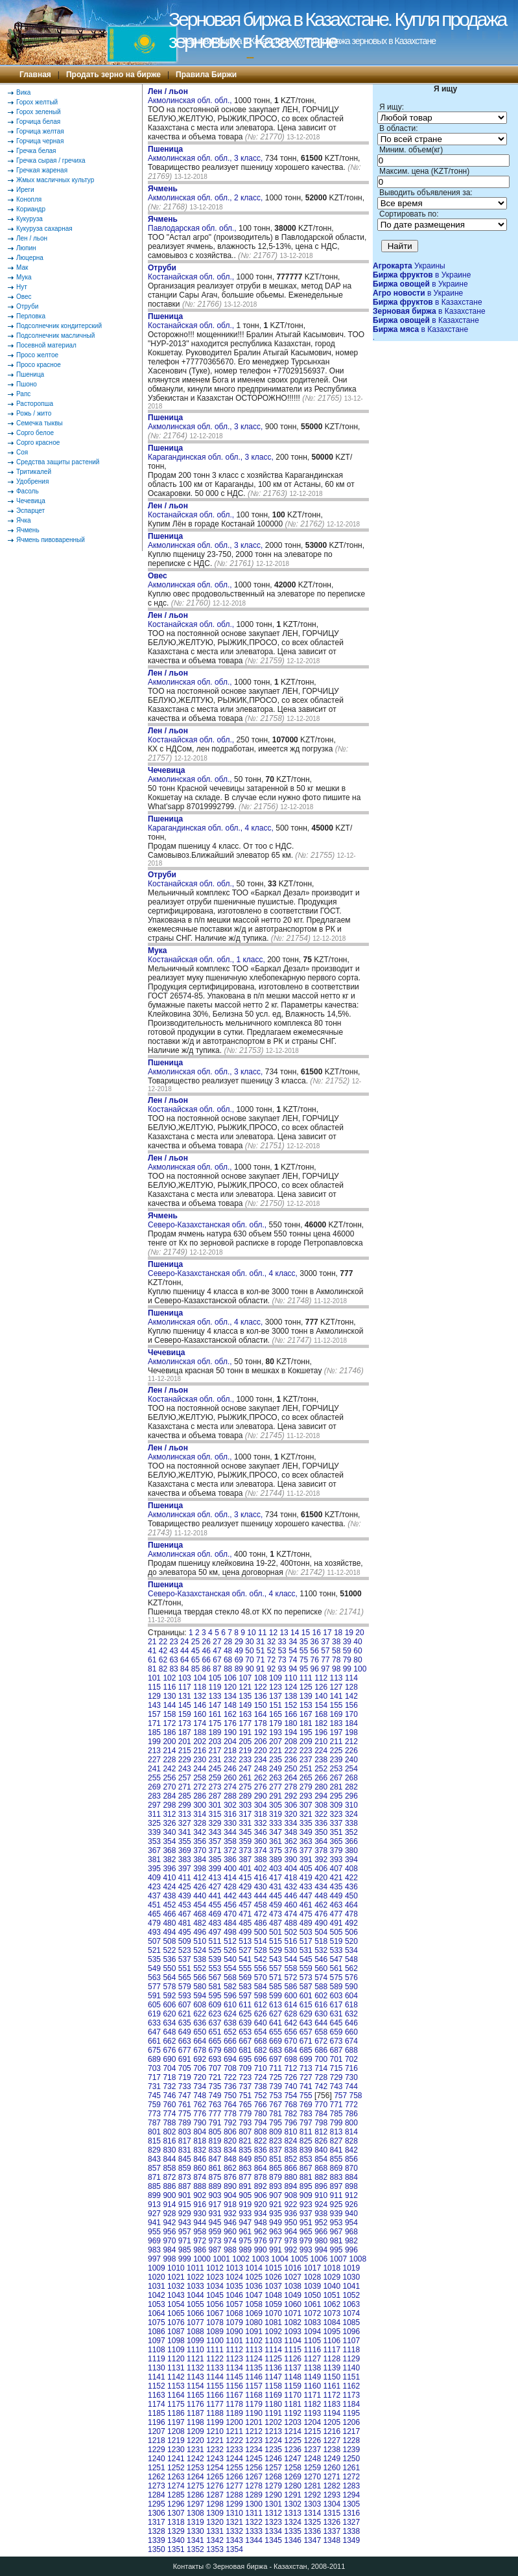 This screenshot has width=518, height=2576. Describe the element at coordinates (260, 1959) in the screenshot. I see `542` at that location.